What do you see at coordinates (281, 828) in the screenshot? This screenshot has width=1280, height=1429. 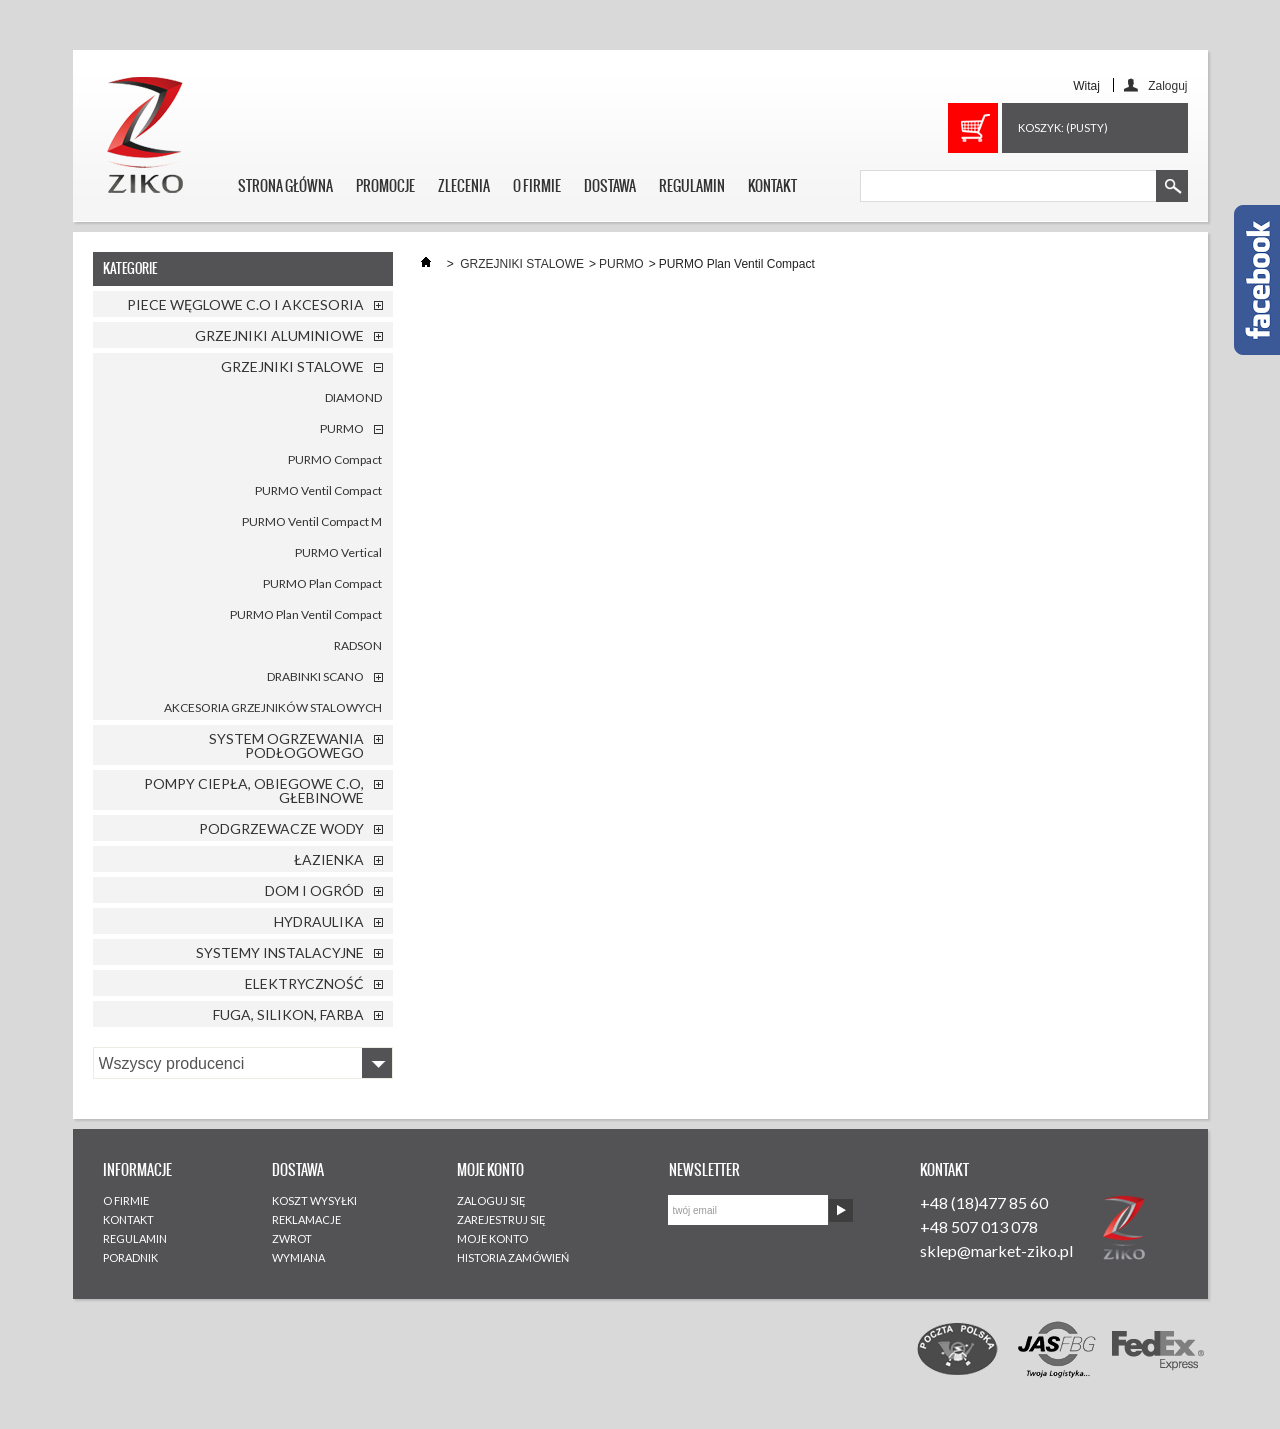 I see `PODGRZEWACZE WODY` at bounding box center [281, 828].